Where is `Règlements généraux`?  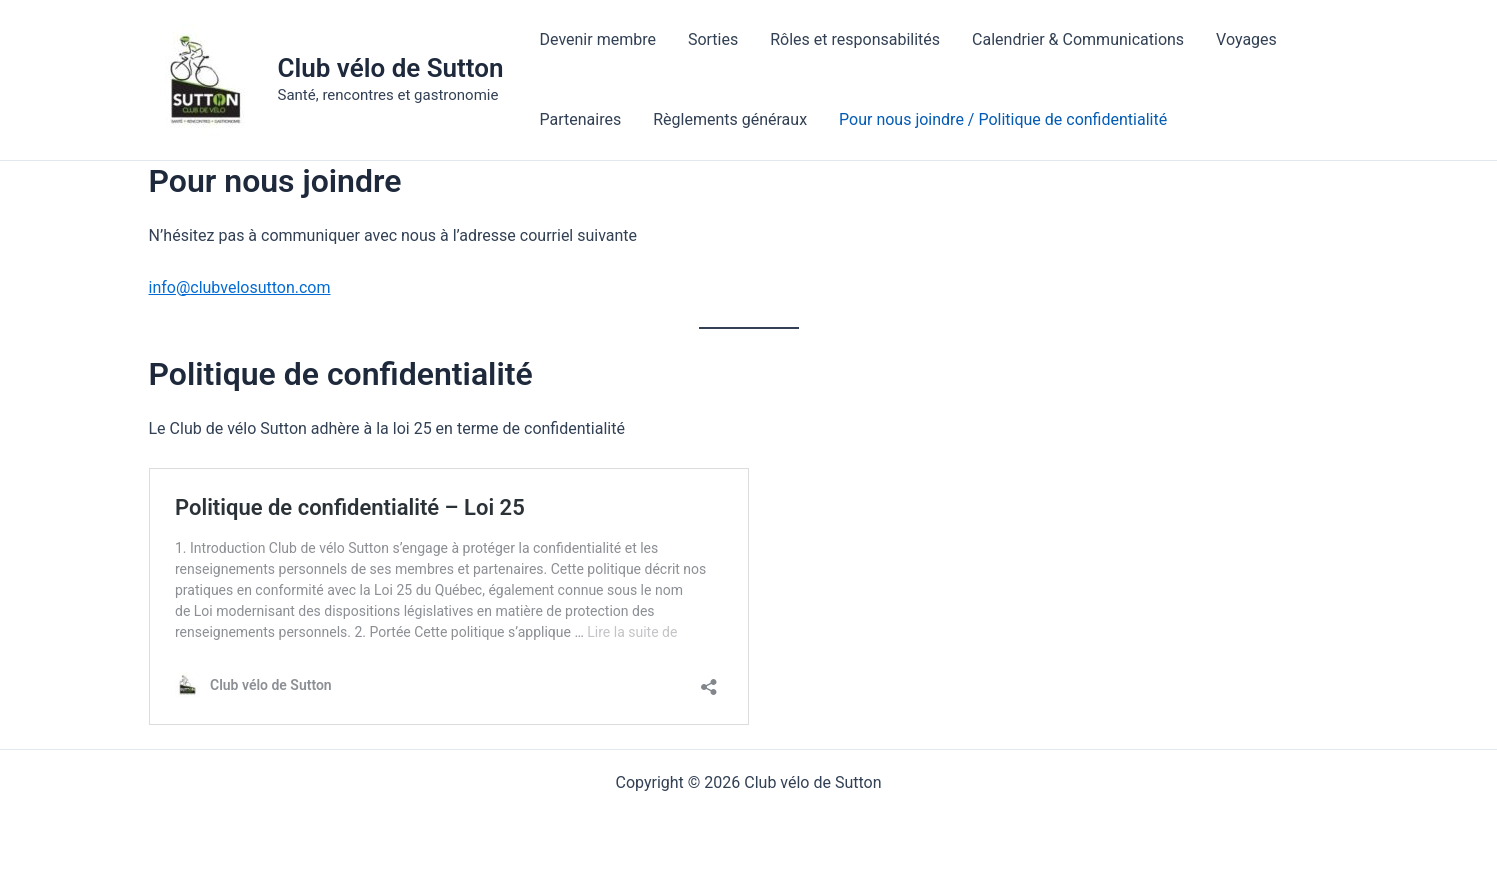 Règlements généraux is located at coordinates (730, 119).